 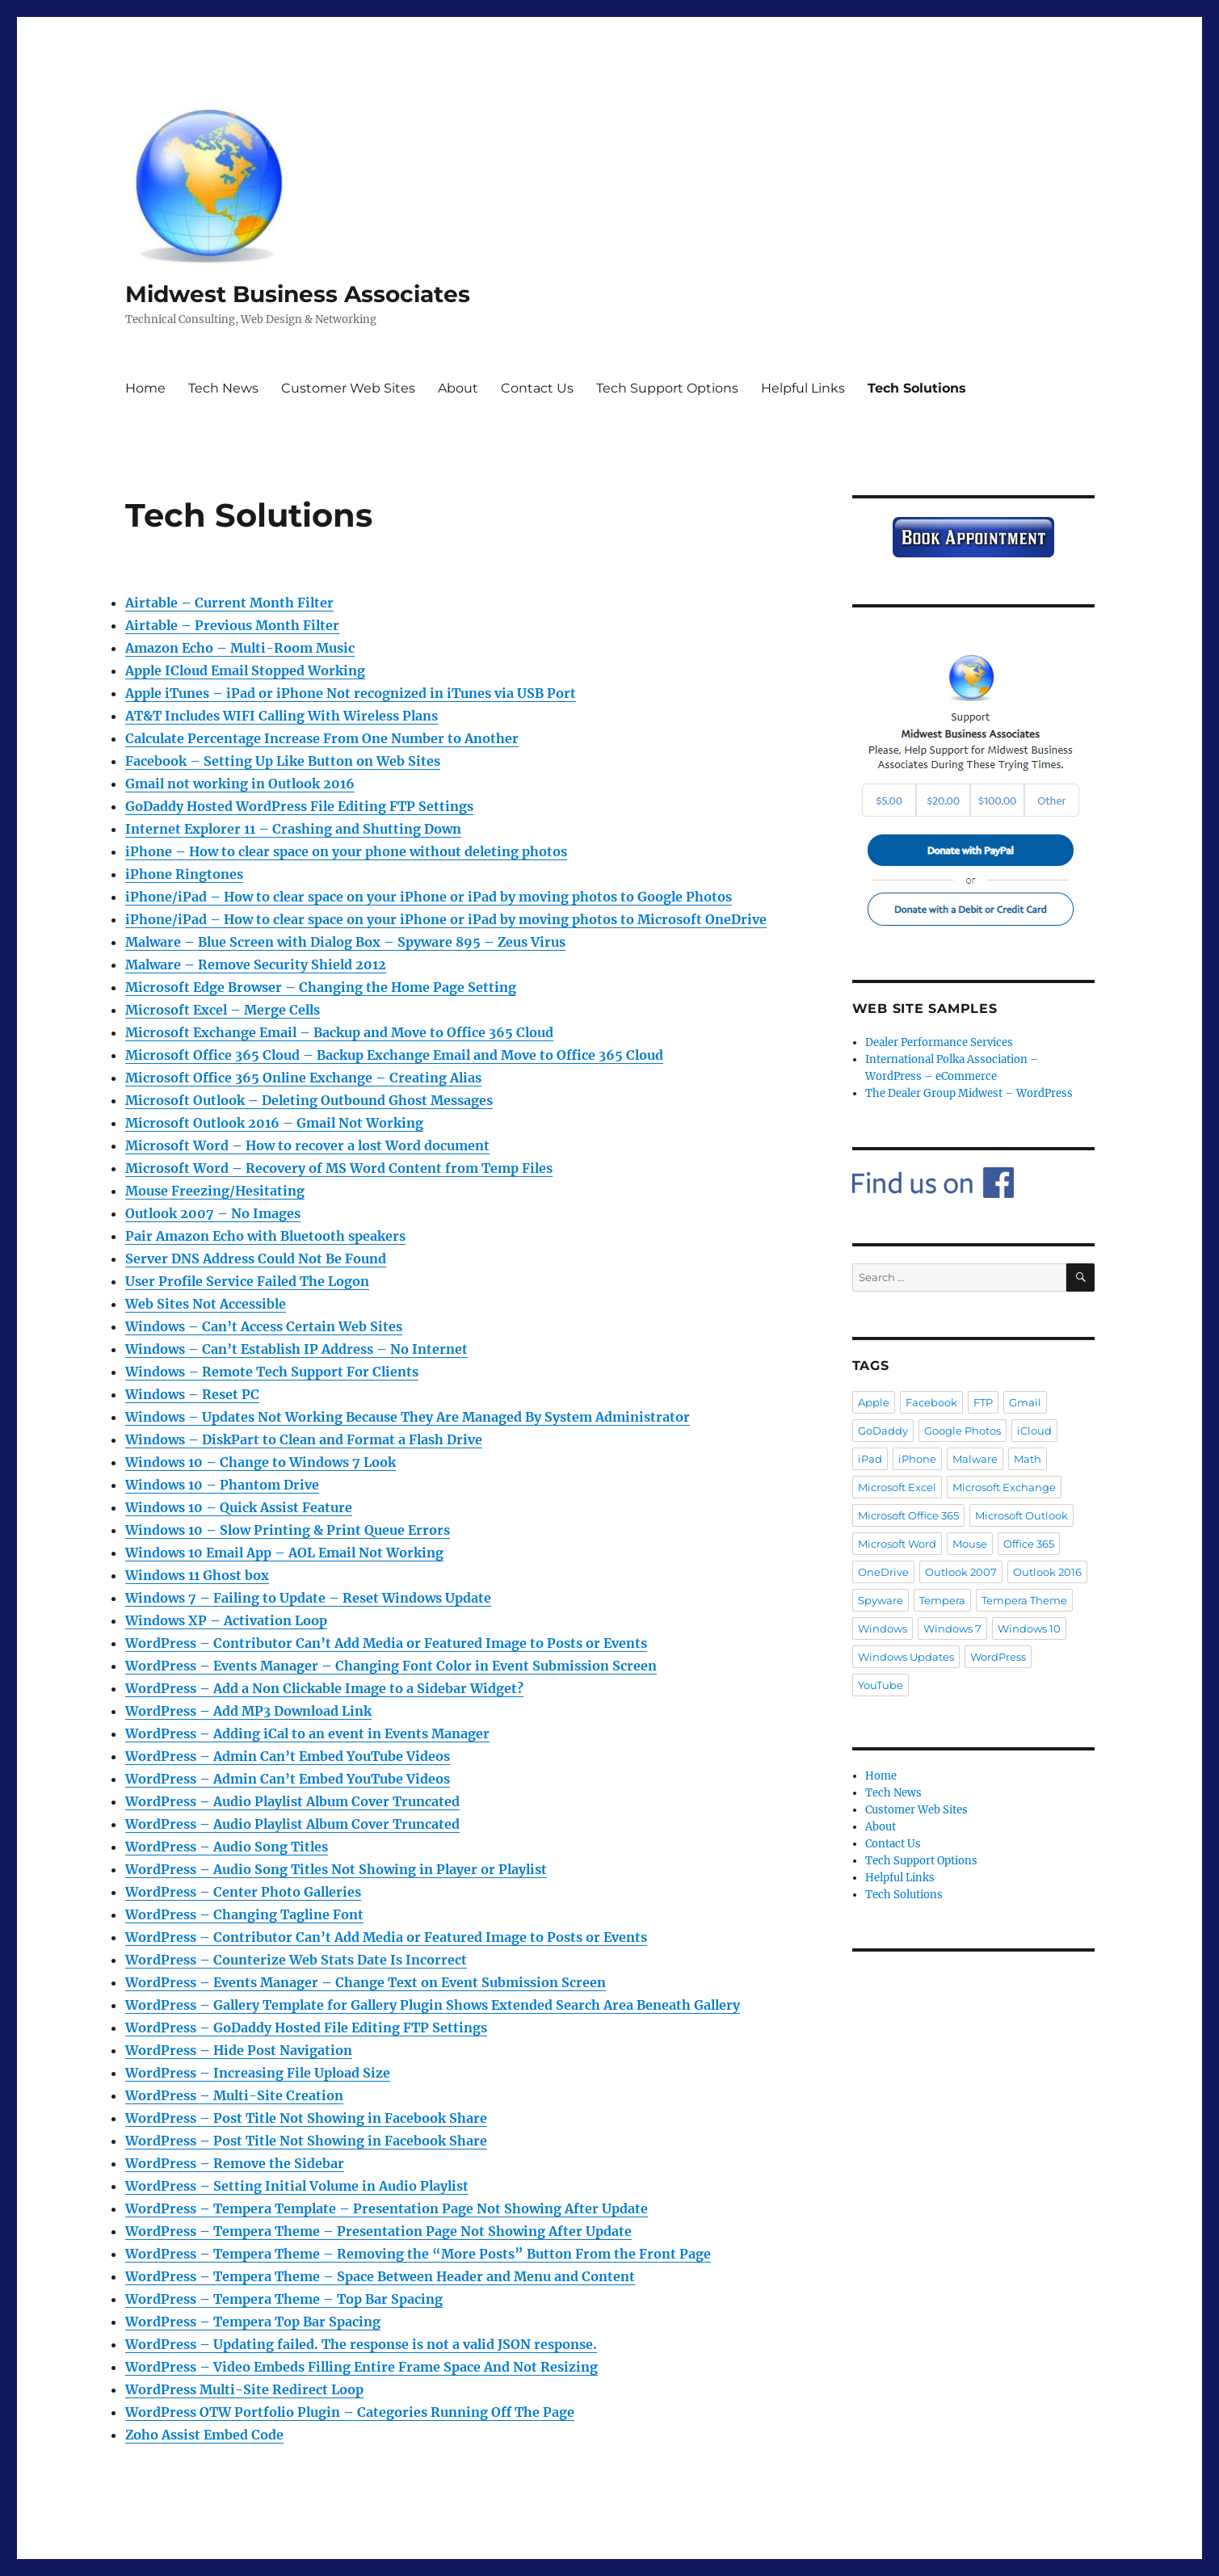 What do you see at coordinates (361, 2367) in the screenshot?
I see `WordPress – Video Embeds Filling Entire Frame Space And Not Resizing` at bounding box center [361, 2367].